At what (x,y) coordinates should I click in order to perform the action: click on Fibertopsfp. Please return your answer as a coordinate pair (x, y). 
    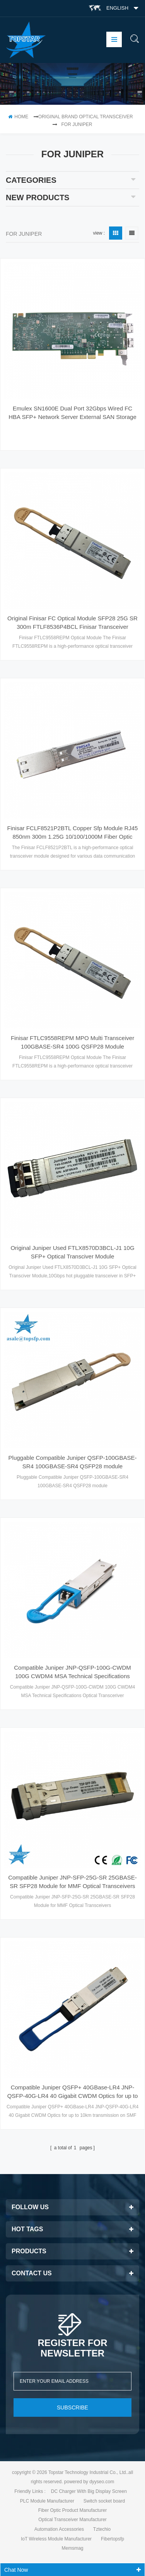
    Looking at the image, I should click on (112, 2539).